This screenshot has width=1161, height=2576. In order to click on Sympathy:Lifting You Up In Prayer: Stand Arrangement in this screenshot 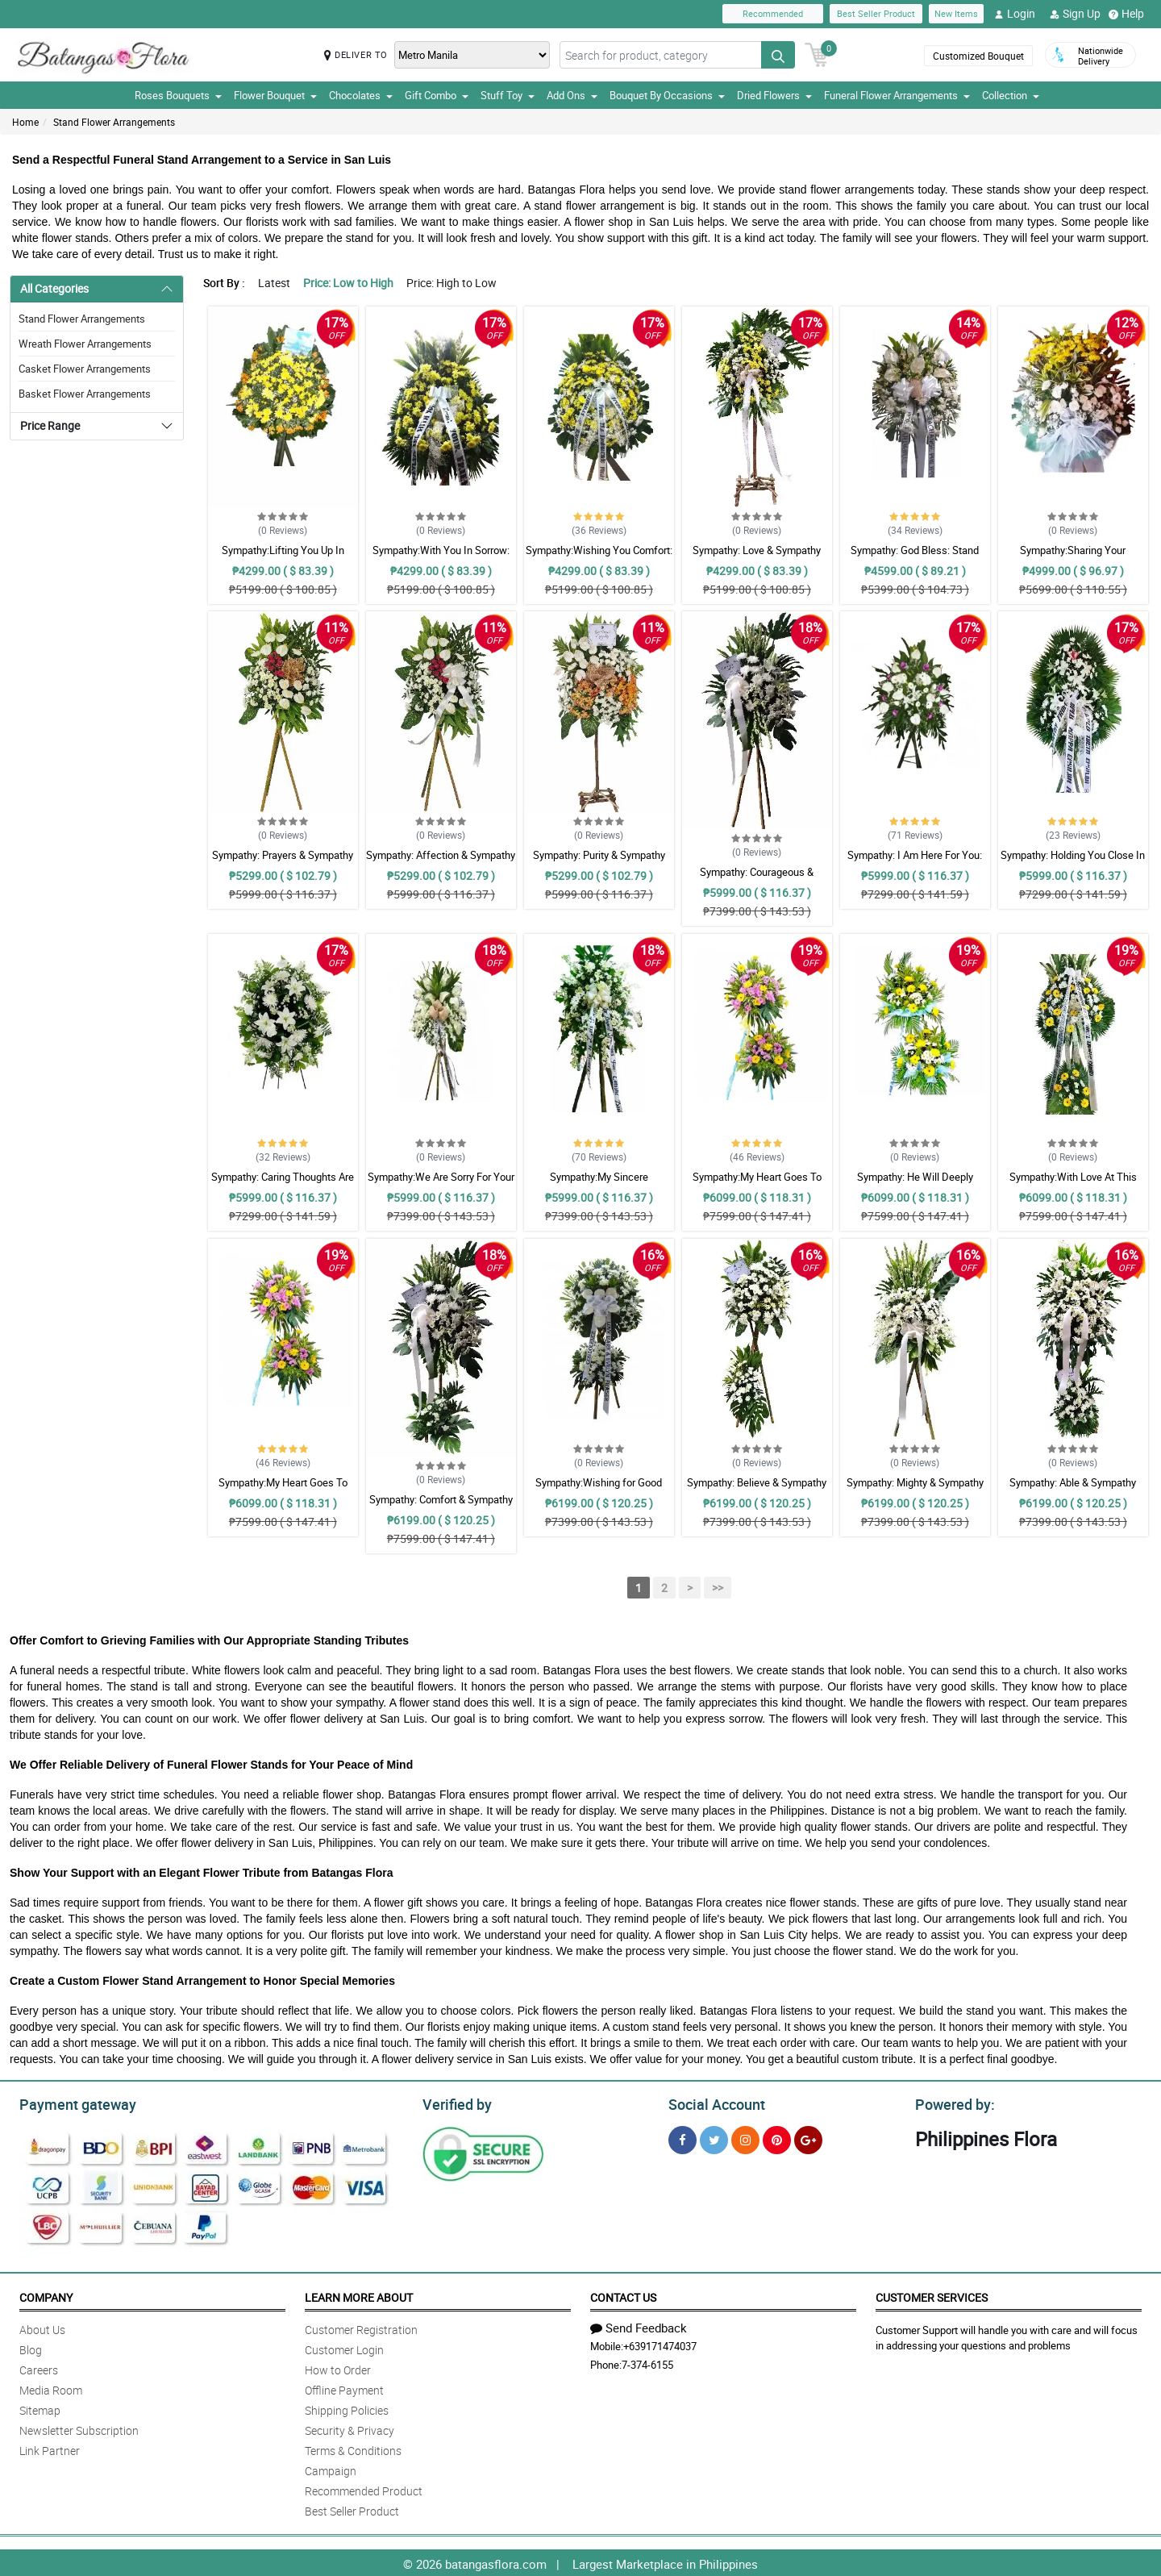, I will do `click(283, 557)`.